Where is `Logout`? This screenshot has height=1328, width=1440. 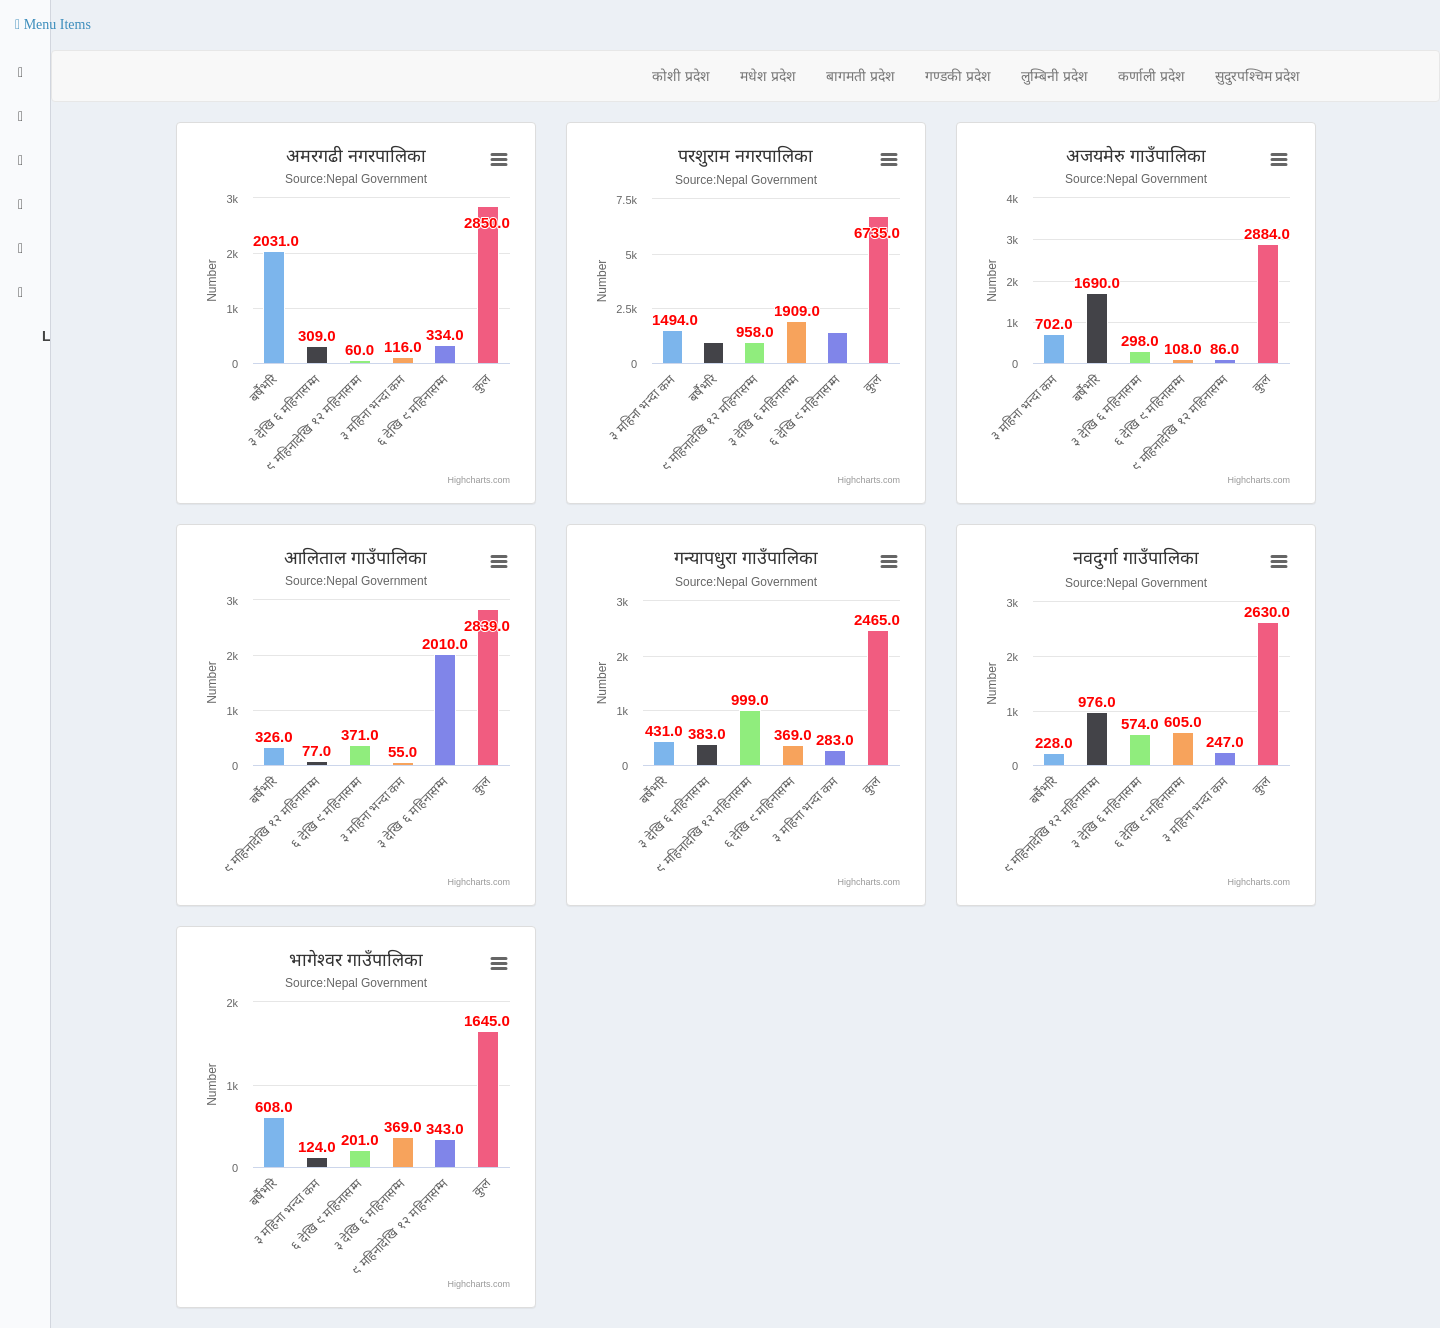 Logout is located at coordinates (44, 336).